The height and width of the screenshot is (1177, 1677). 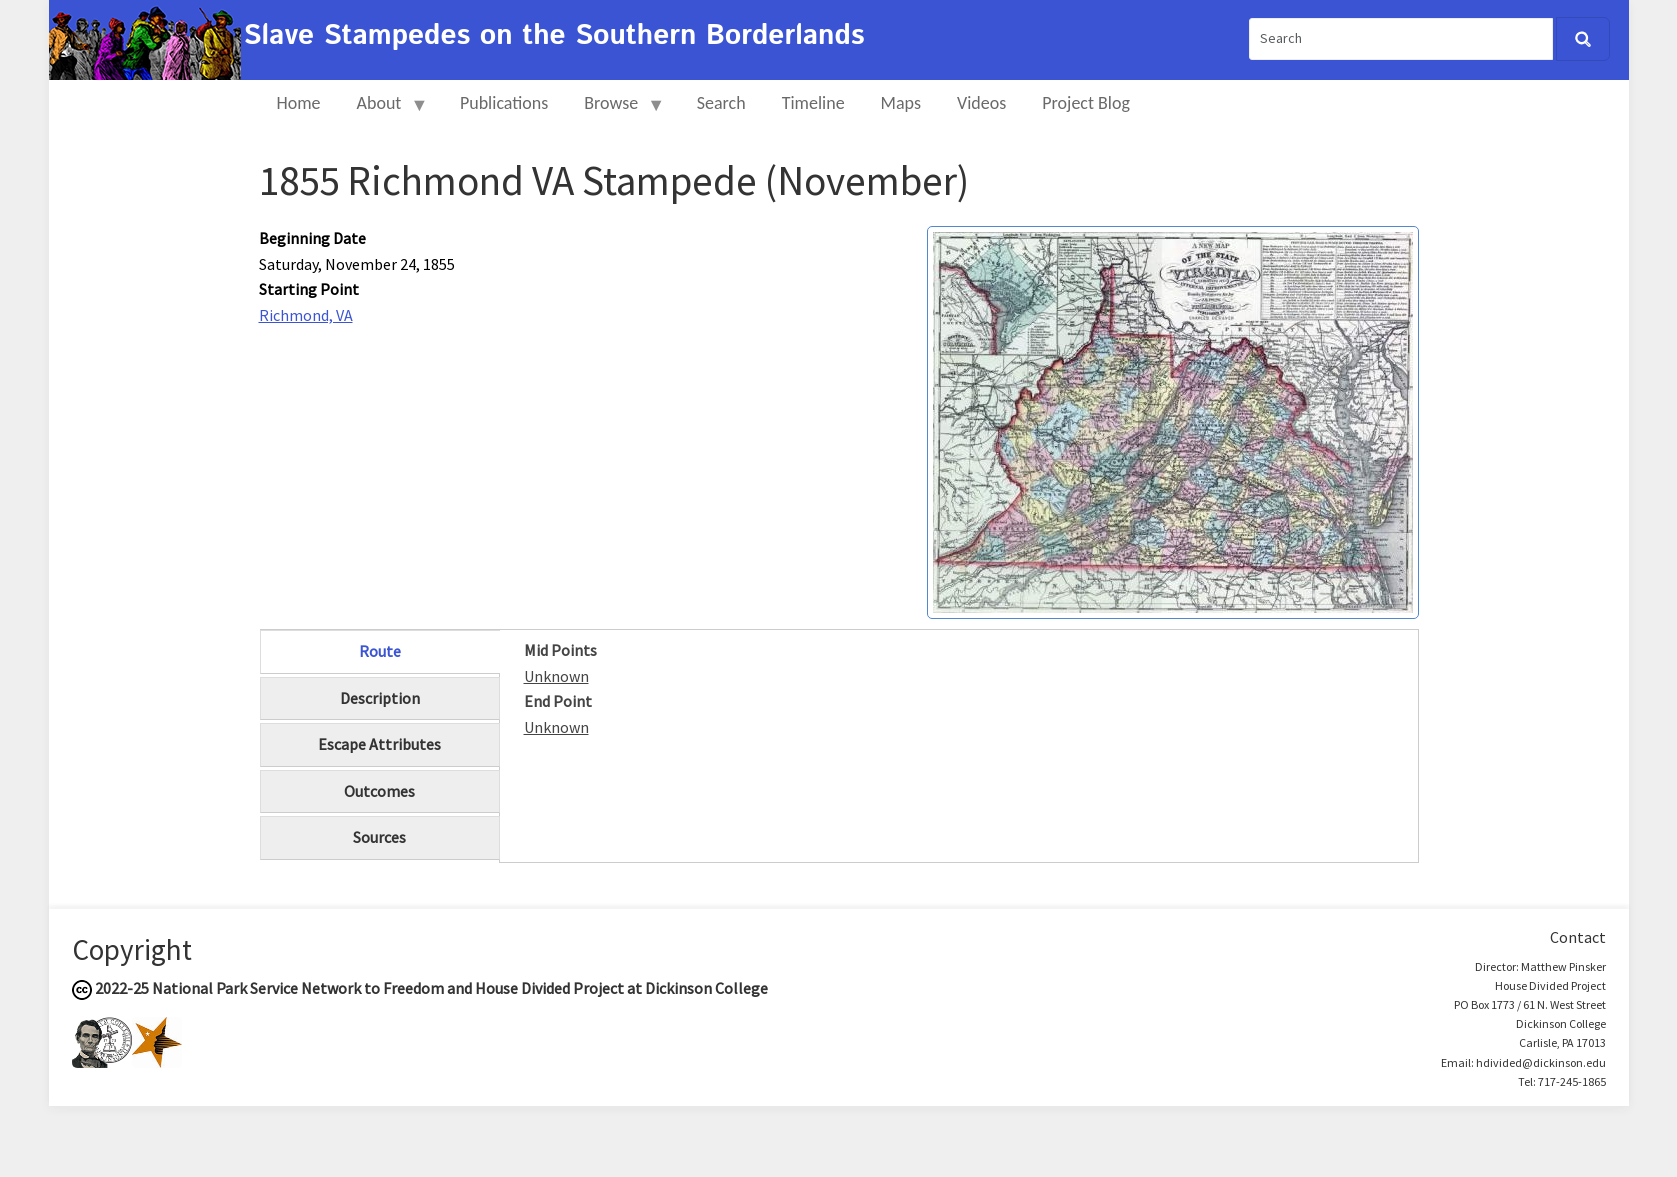 I want to click on Project Blog [menuitem], so click(x=1086, y=103).